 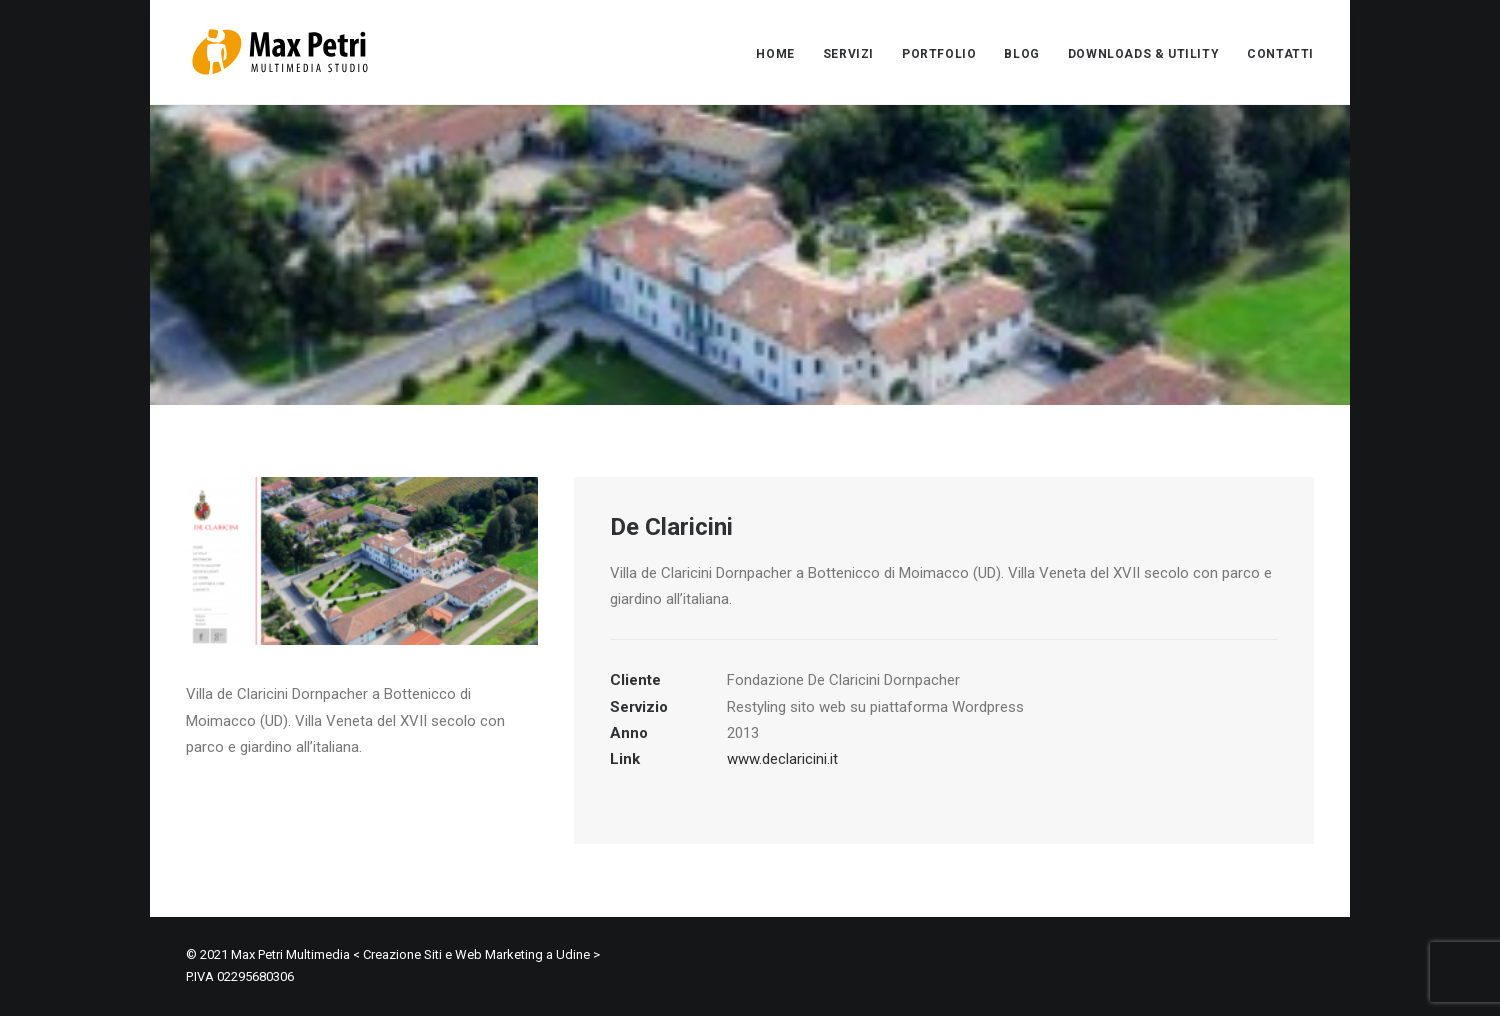 What do you see at coordinates (775, 54) in the screenshot?
I see `HOME` at bounding box center [775, 54].